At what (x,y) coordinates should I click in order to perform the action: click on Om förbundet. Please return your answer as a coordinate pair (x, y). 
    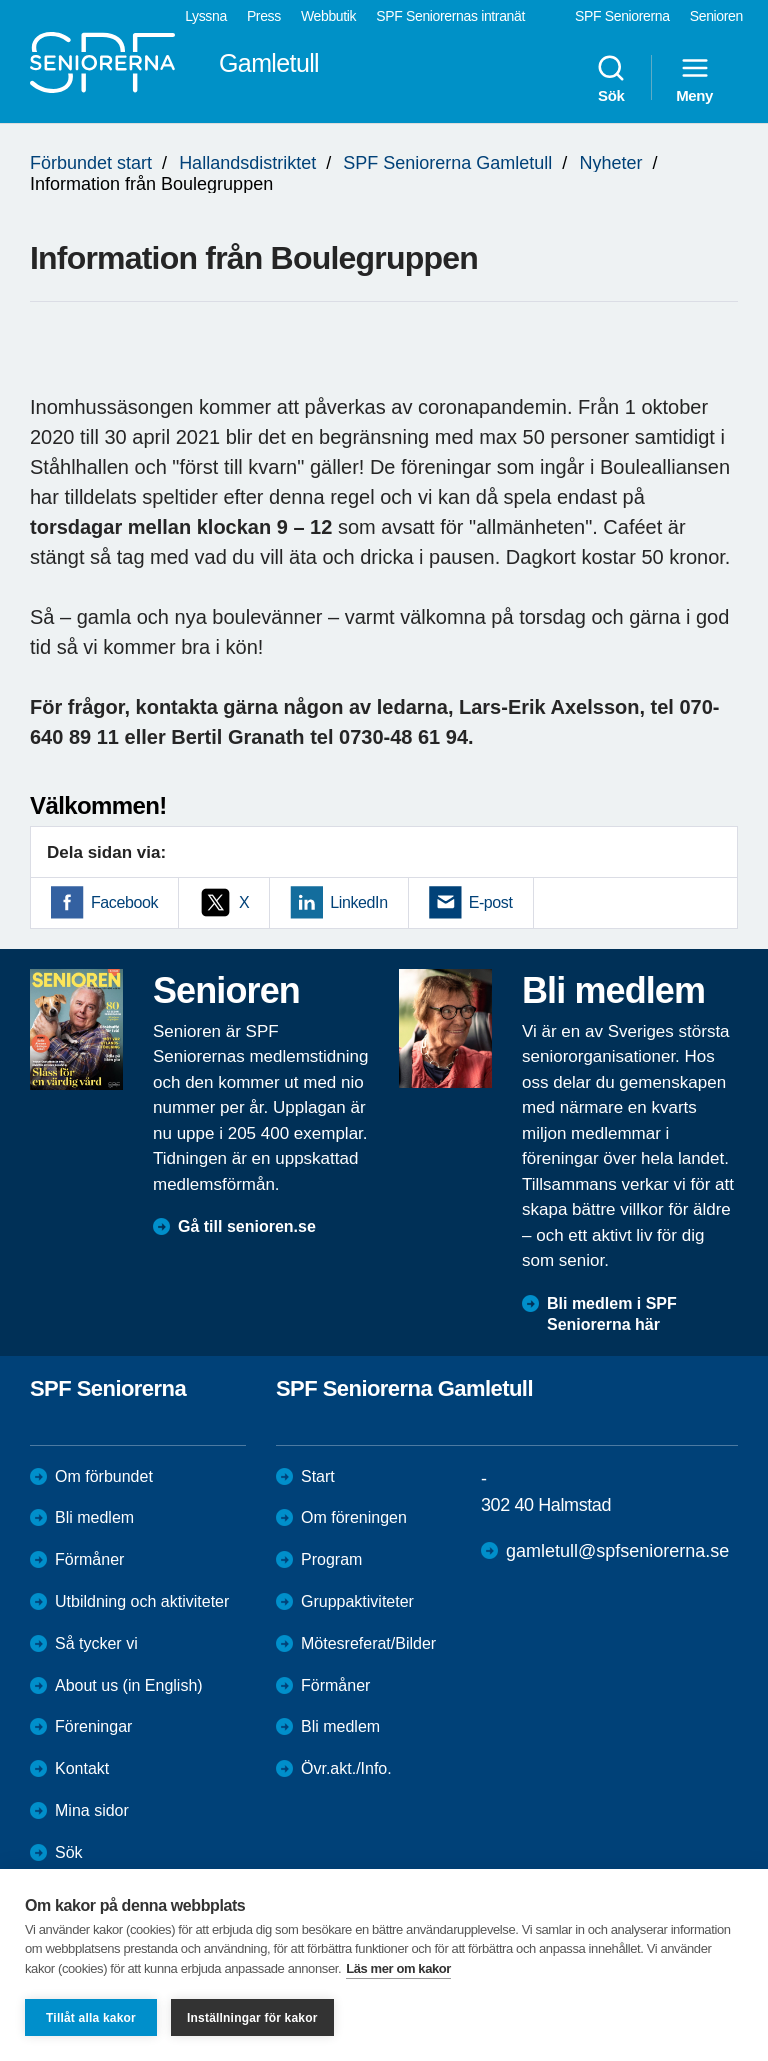
    Looking at the image, I should click on (104, 1476).